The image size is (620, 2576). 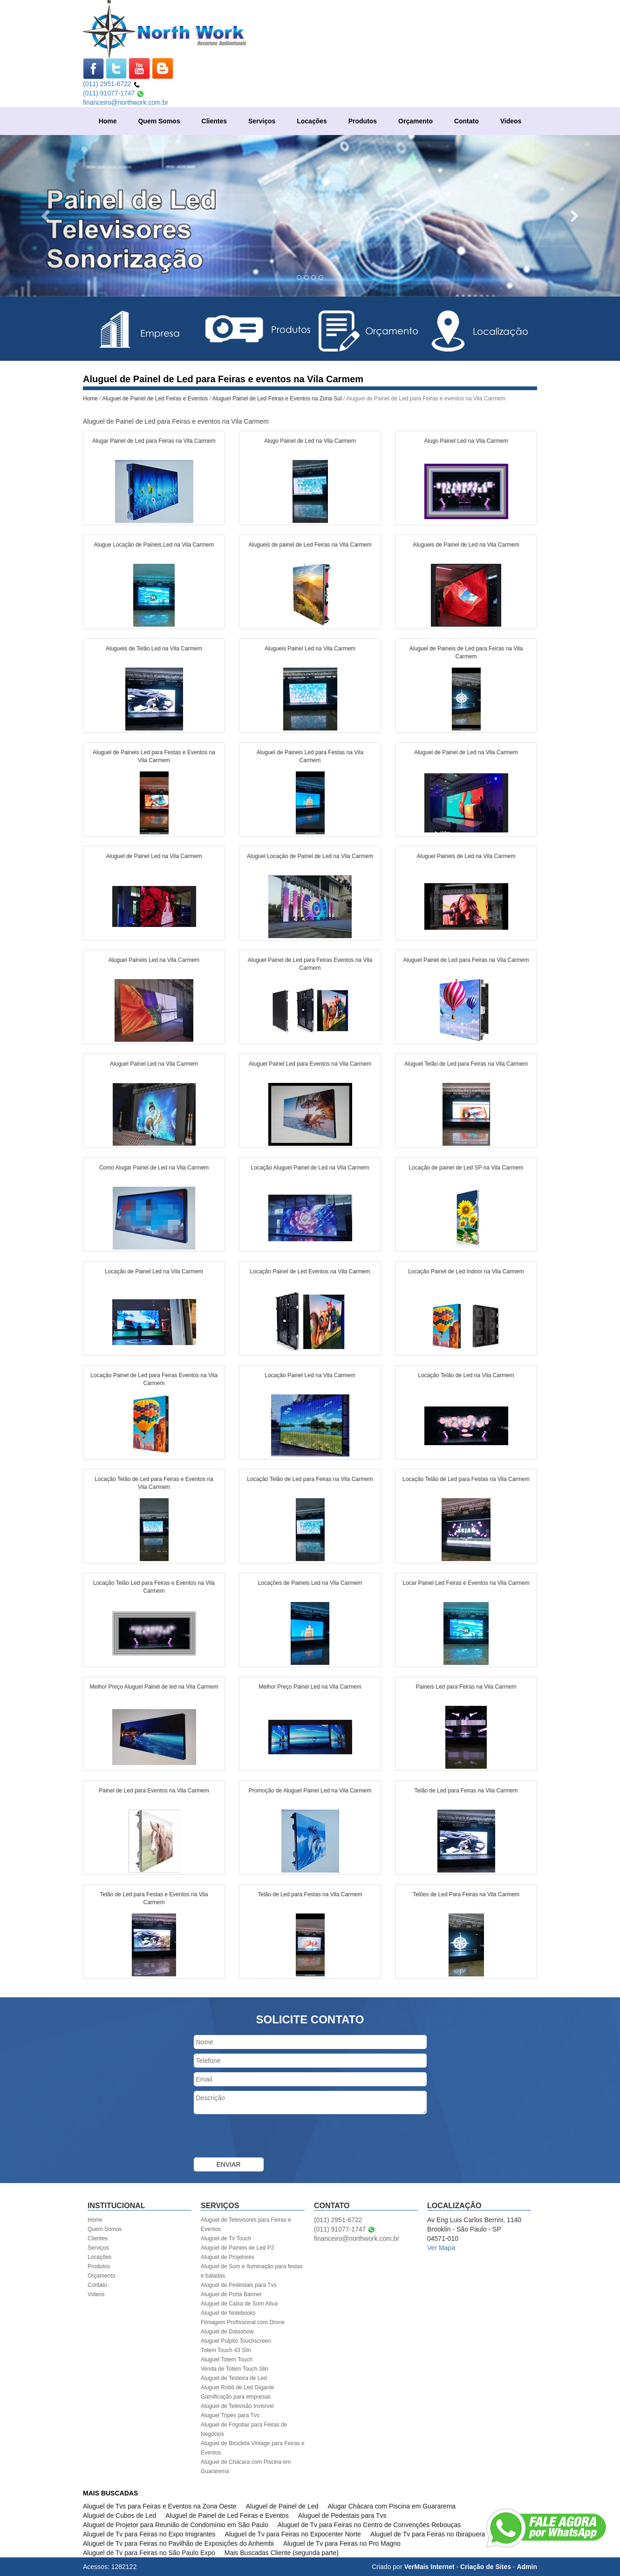 What do you see at coordinates (261, 121) in the screenshot?
I see `Serviços` at bounding box center [261, 121].